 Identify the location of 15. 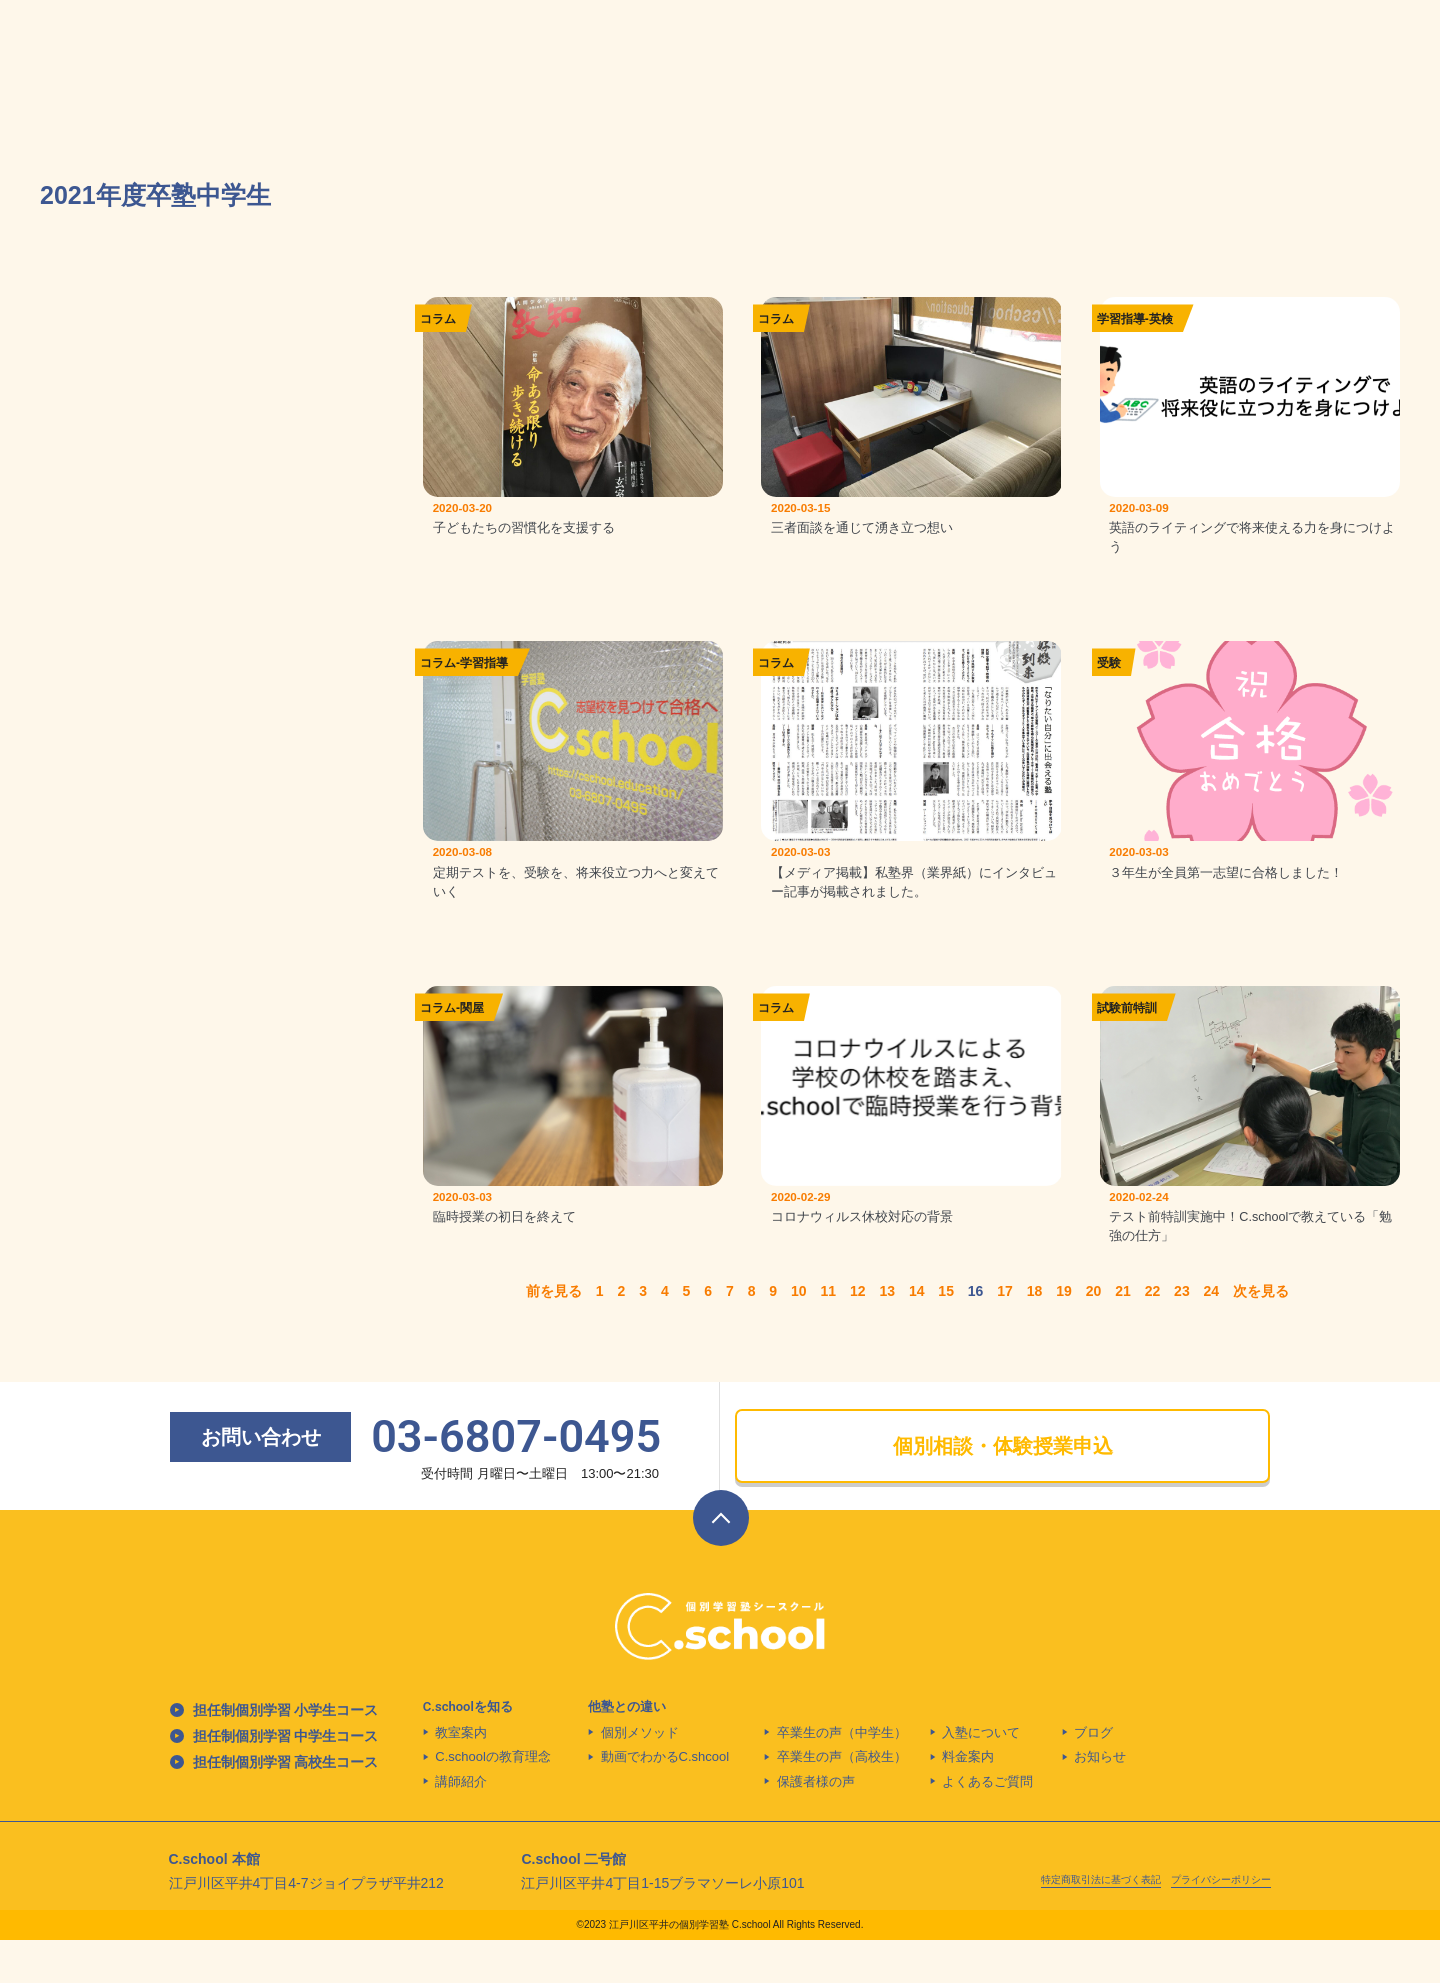
(946, 1334).